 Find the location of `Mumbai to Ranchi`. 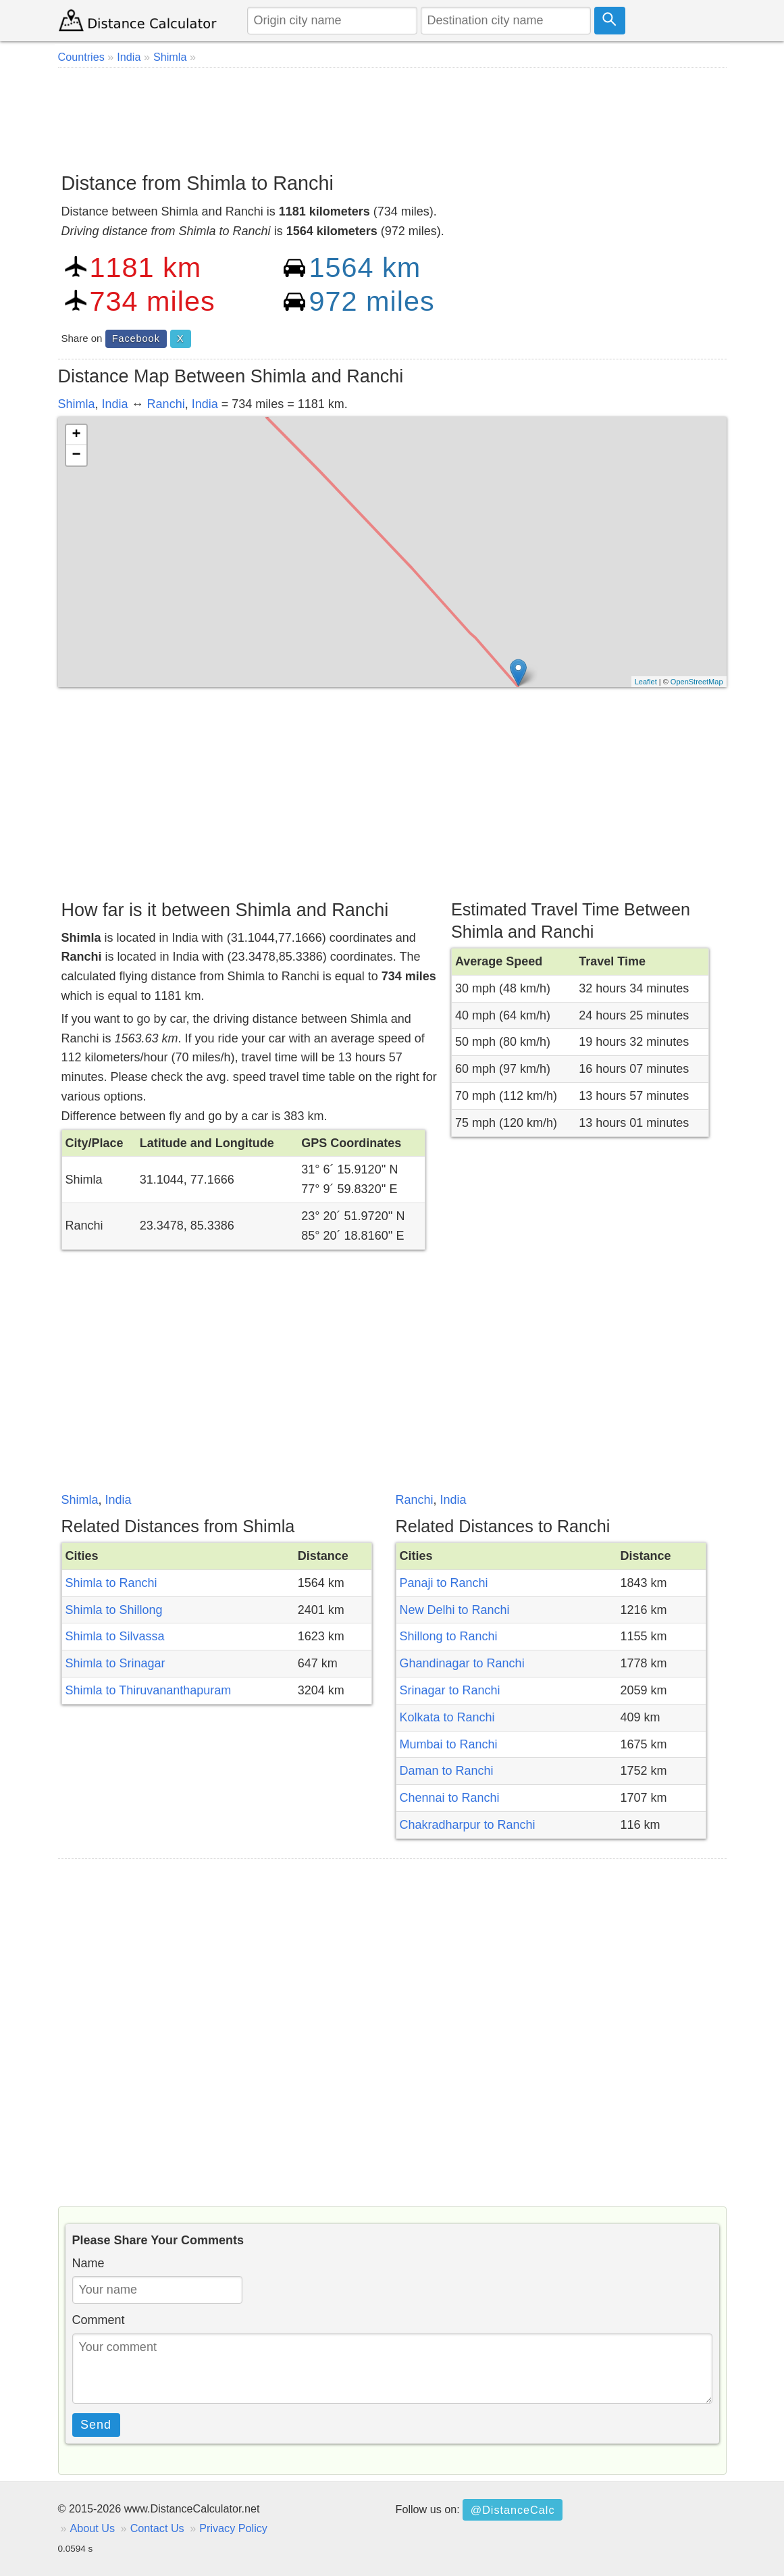

Mumbai to Ranchi is located at coordinates (449, 1744).